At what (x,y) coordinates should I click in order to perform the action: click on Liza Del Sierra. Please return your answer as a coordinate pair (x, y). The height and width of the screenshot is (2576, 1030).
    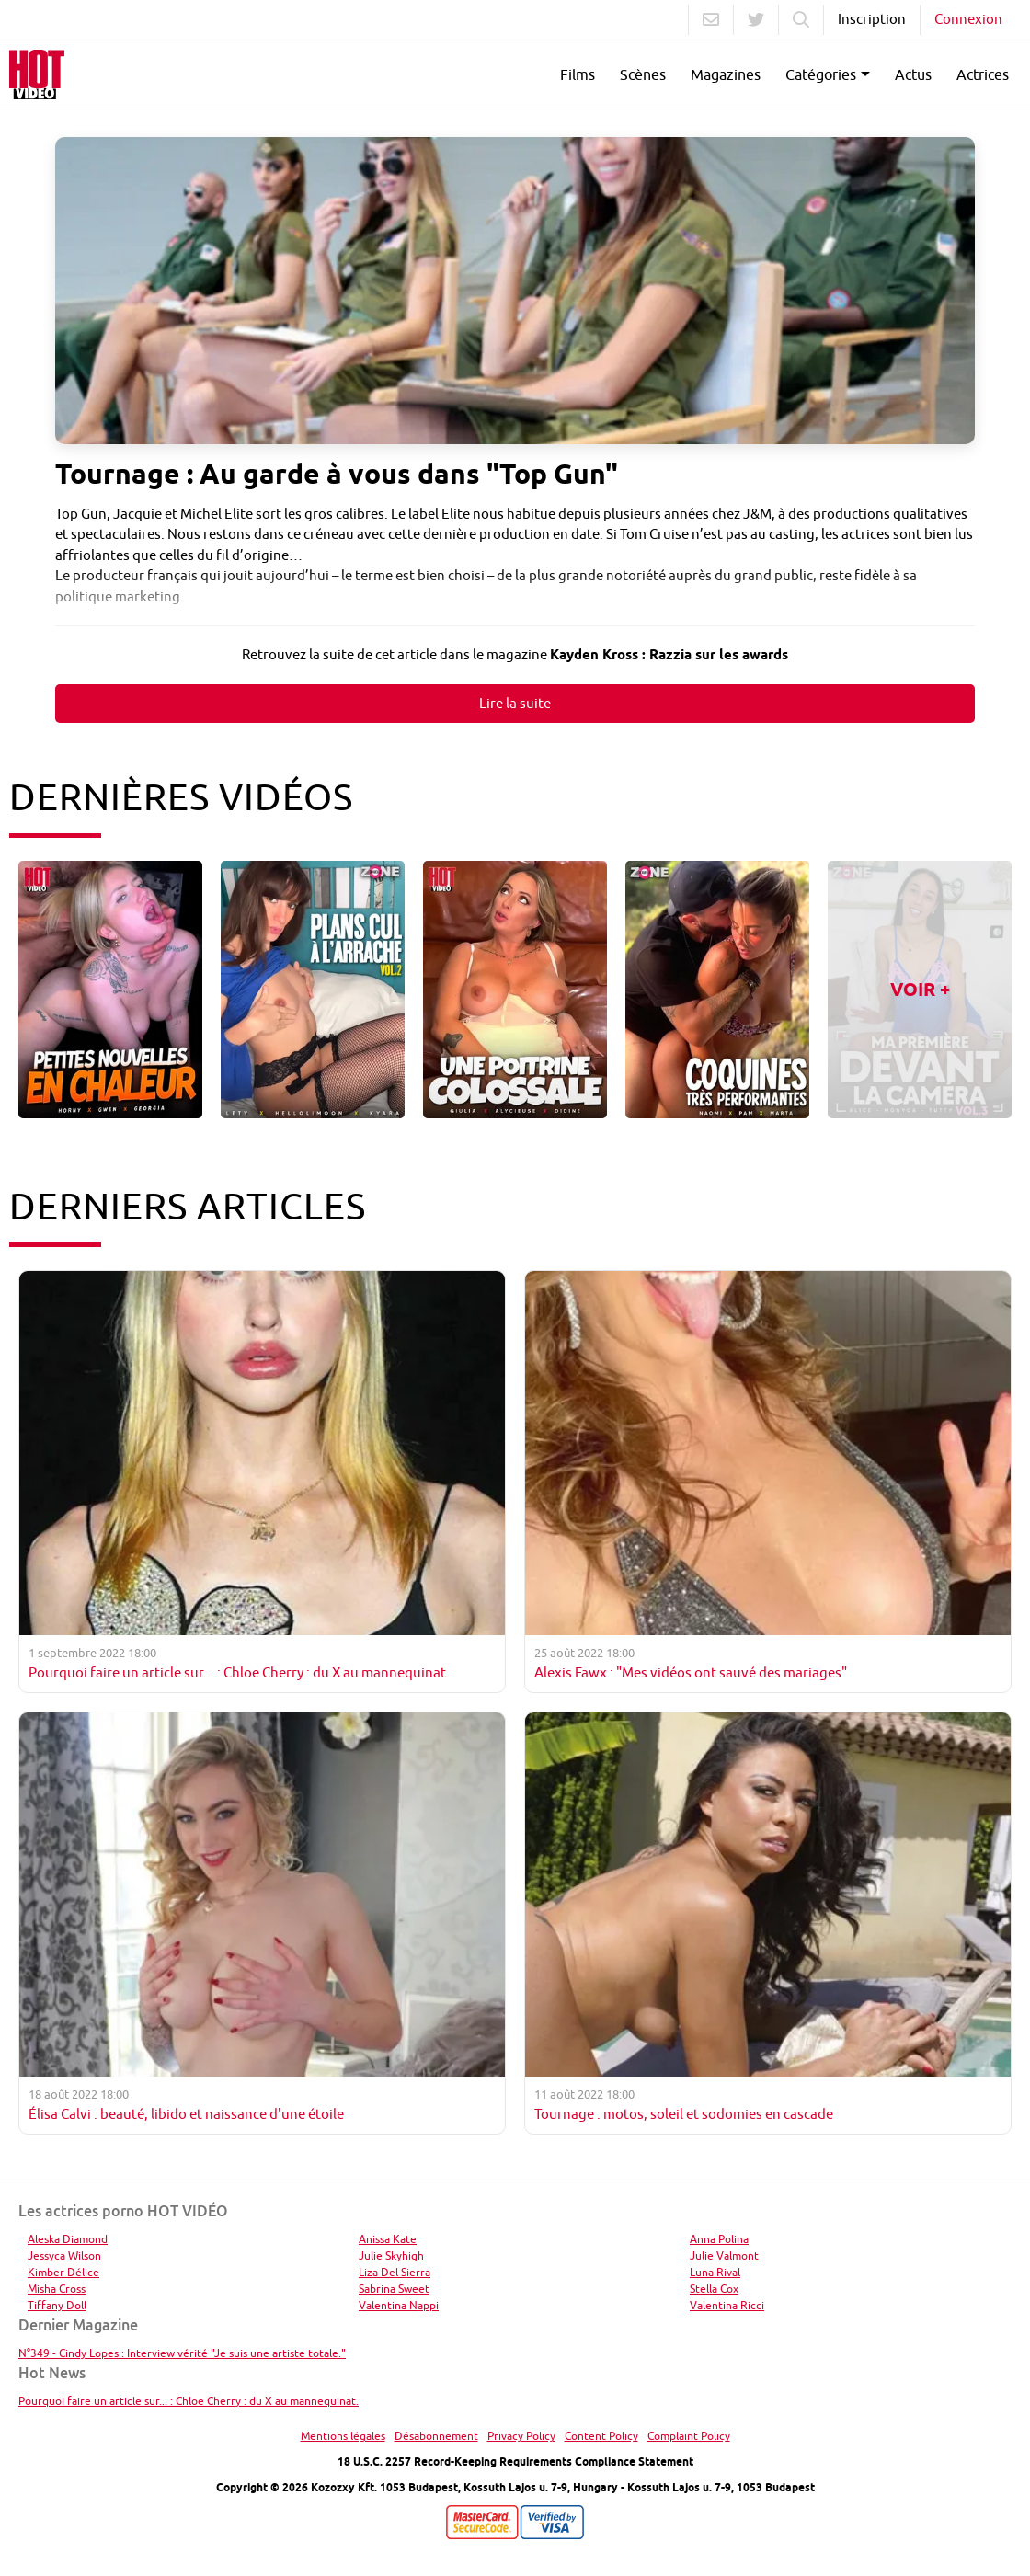
    Looking at the image, I should click on (394, 2272).